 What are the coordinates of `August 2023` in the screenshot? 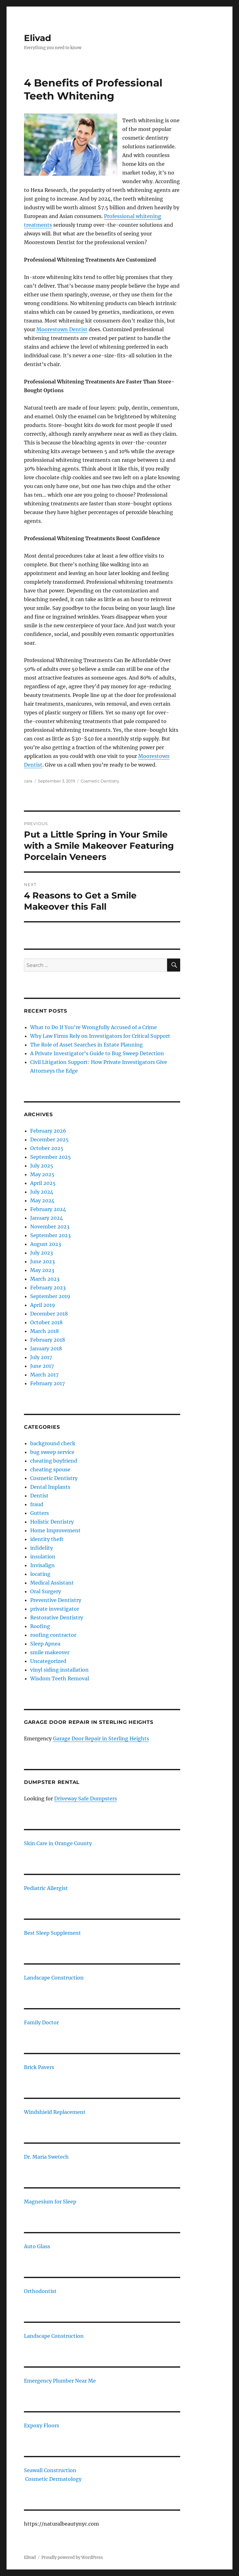 It's located at (45, 1244).